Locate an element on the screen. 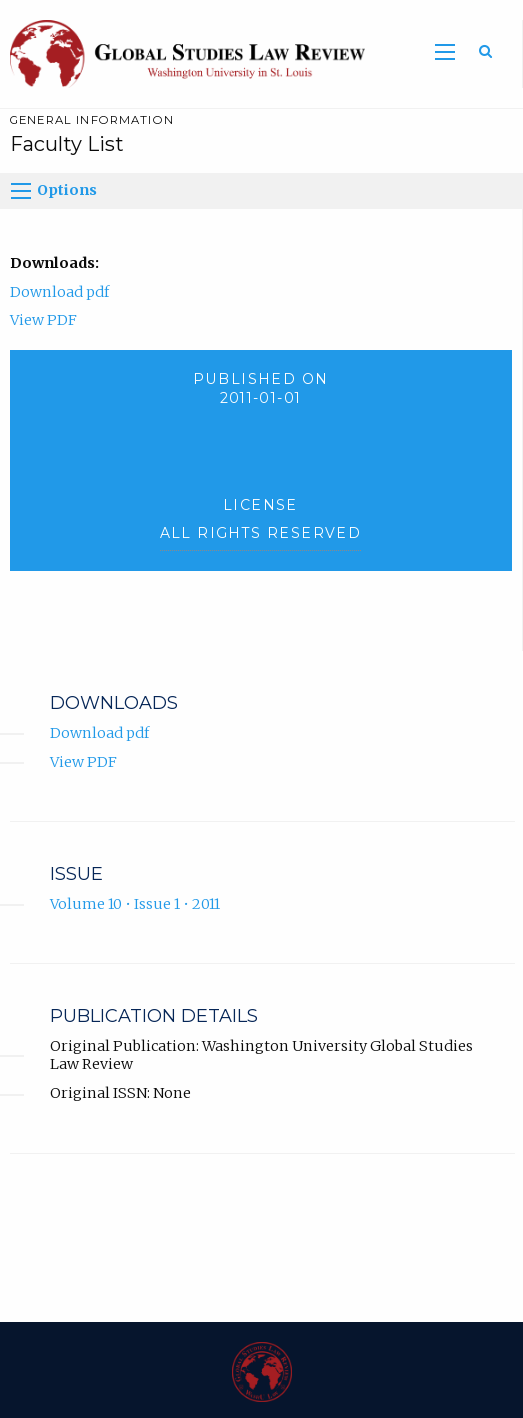 The height and width of the screenshot is (1418, 523). Volume 10 • Issue 1 • 2011 is located at coordinates (135, 904).